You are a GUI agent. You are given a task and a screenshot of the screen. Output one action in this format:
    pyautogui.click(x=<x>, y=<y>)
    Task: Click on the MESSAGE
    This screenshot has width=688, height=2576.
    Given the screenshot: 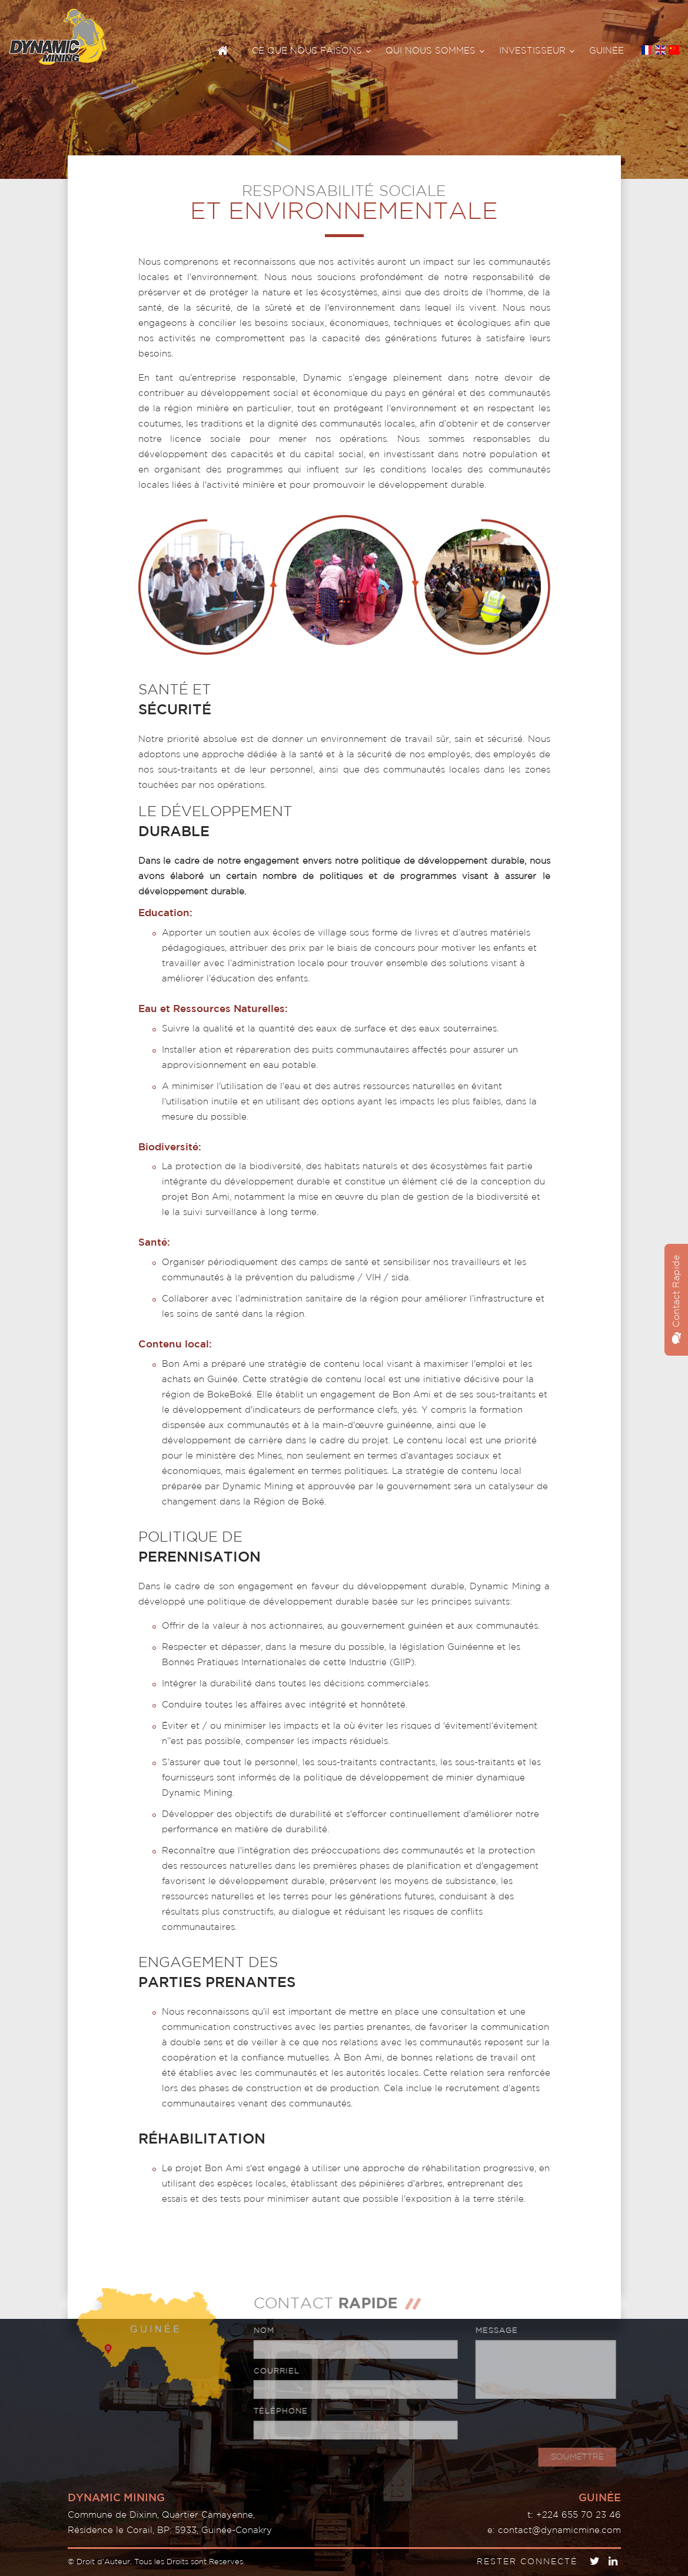 What is the action you would take?
    pyautogui.click(x=491, y=2331)
    